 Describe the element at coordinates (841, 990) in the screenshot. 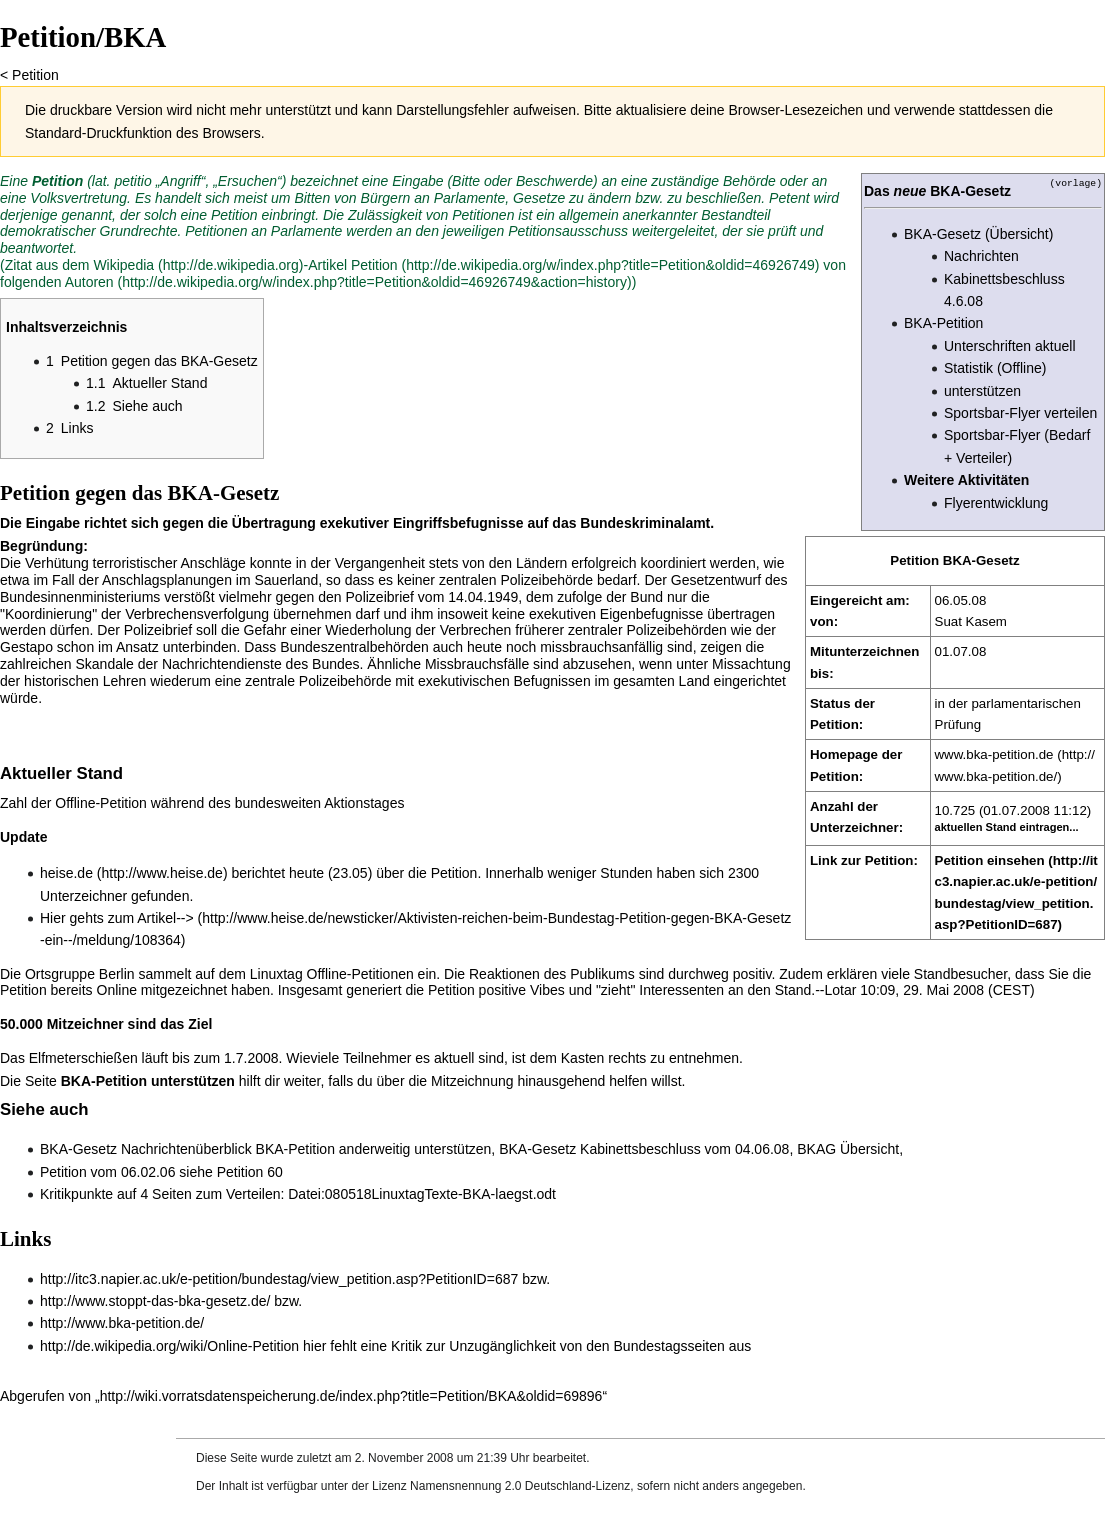

I see `Lotar` at that location.